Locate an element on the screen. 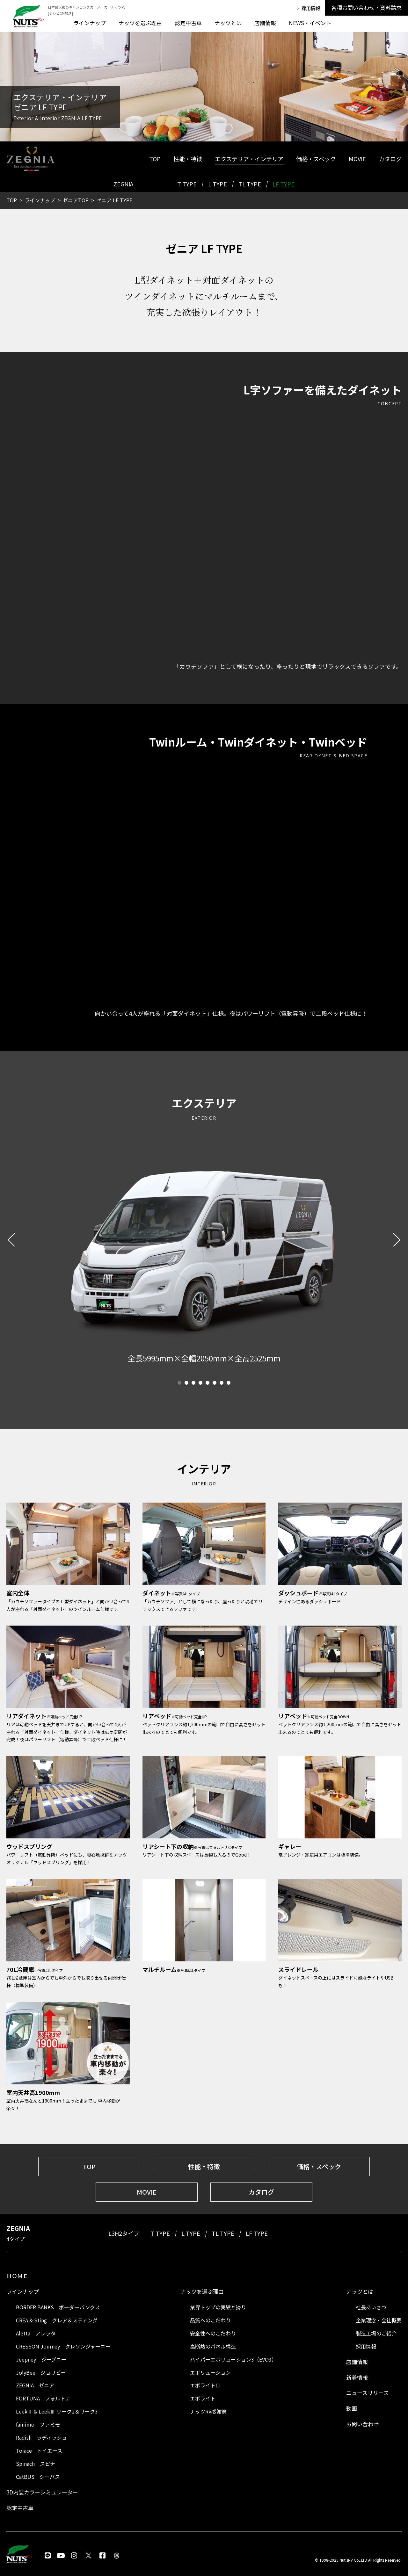 This screenshot has width=408, height=2576. 動画 is located at coordinates (351, 2408).